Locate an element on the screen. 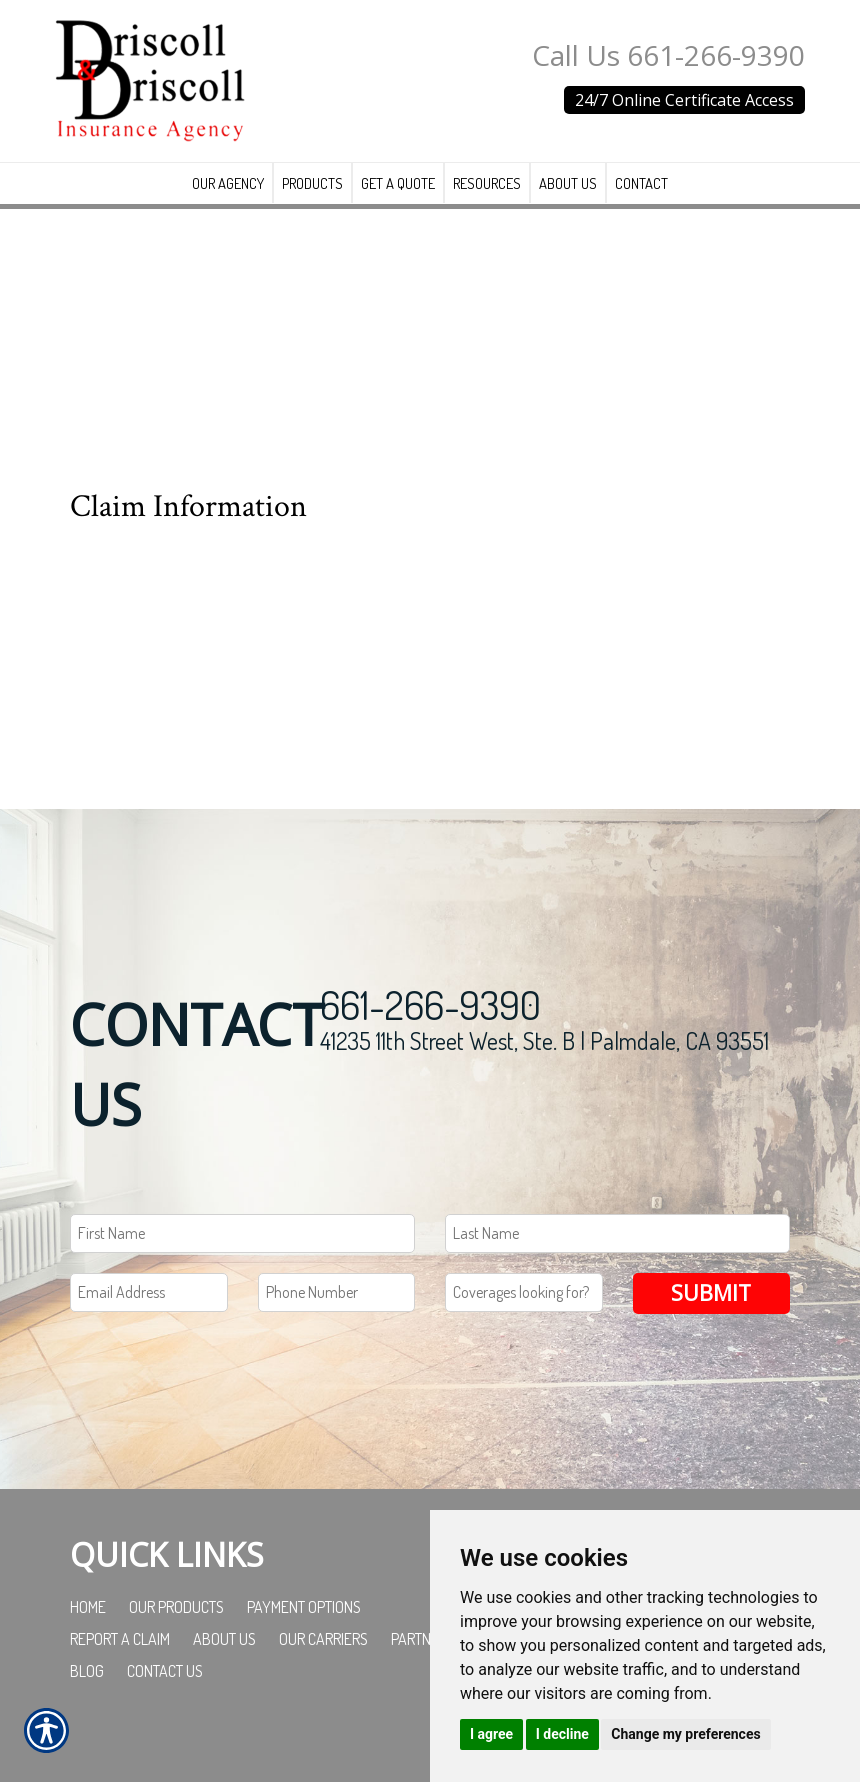 The width and height of the screenshot is (860, 1782). [EMail field.] is located at coordinates (149, 1316).